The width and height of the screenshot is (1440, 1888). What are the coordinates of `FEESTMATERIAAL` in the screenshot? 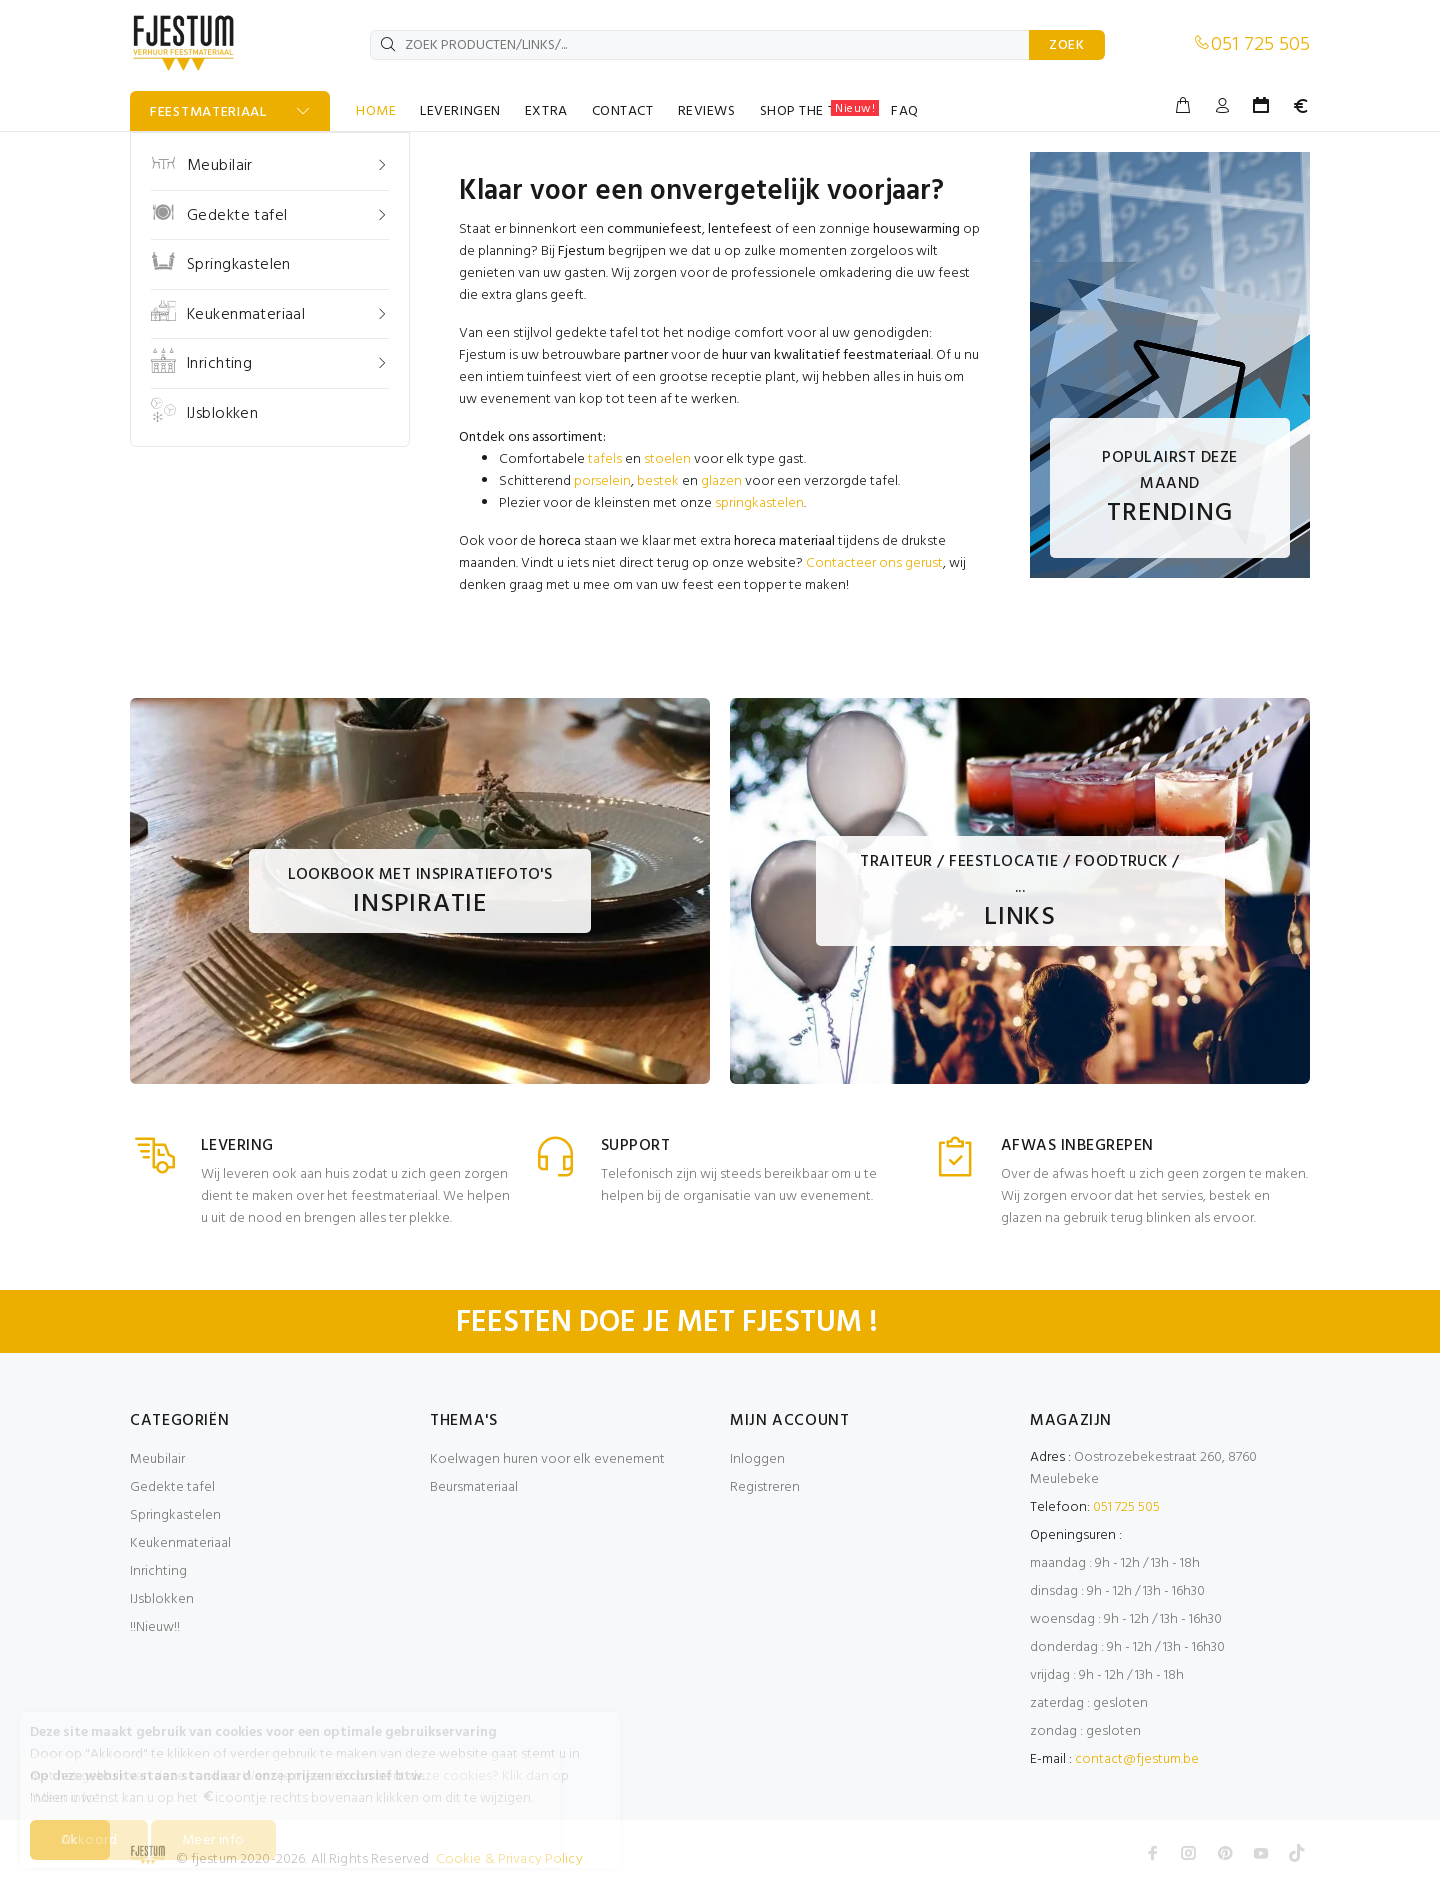 It's located at (208, 112).